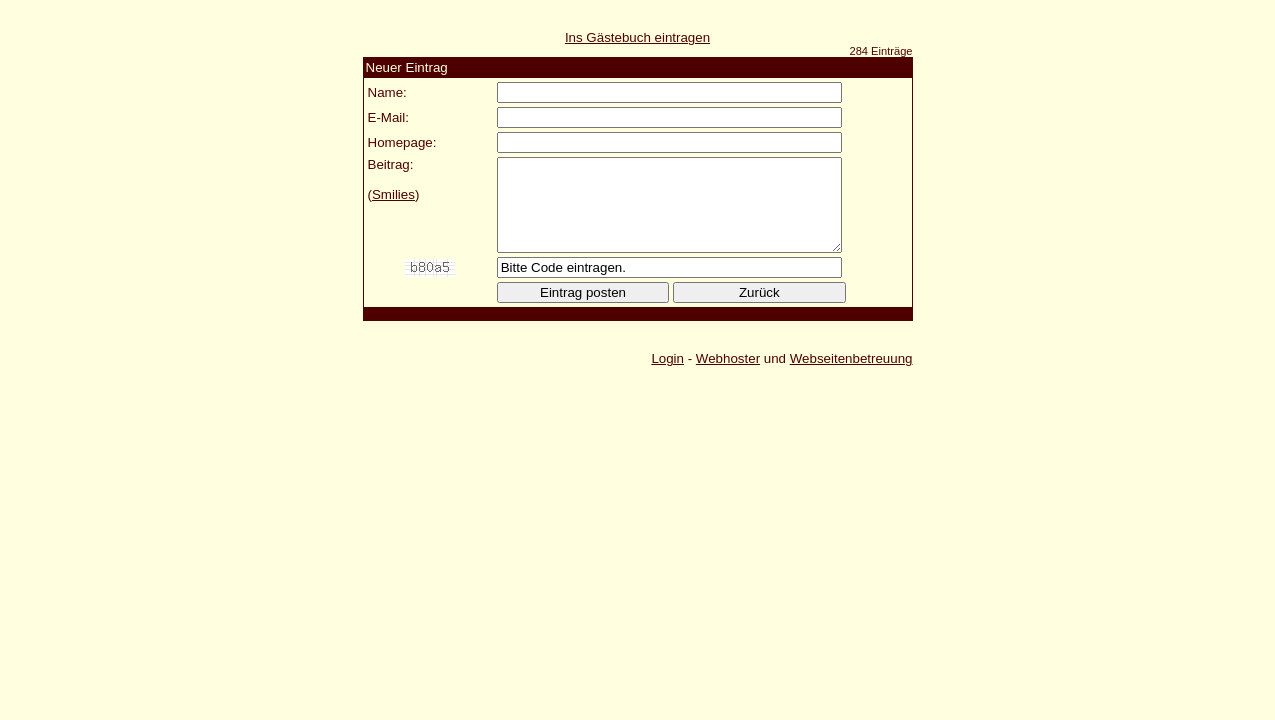 The height and width of the screenshot is (720, 1275). What do you see at coordinates (637, 37) in the screenshot?
I see `Ins Gästebuch eintragen` at bounding box center [637, 37].